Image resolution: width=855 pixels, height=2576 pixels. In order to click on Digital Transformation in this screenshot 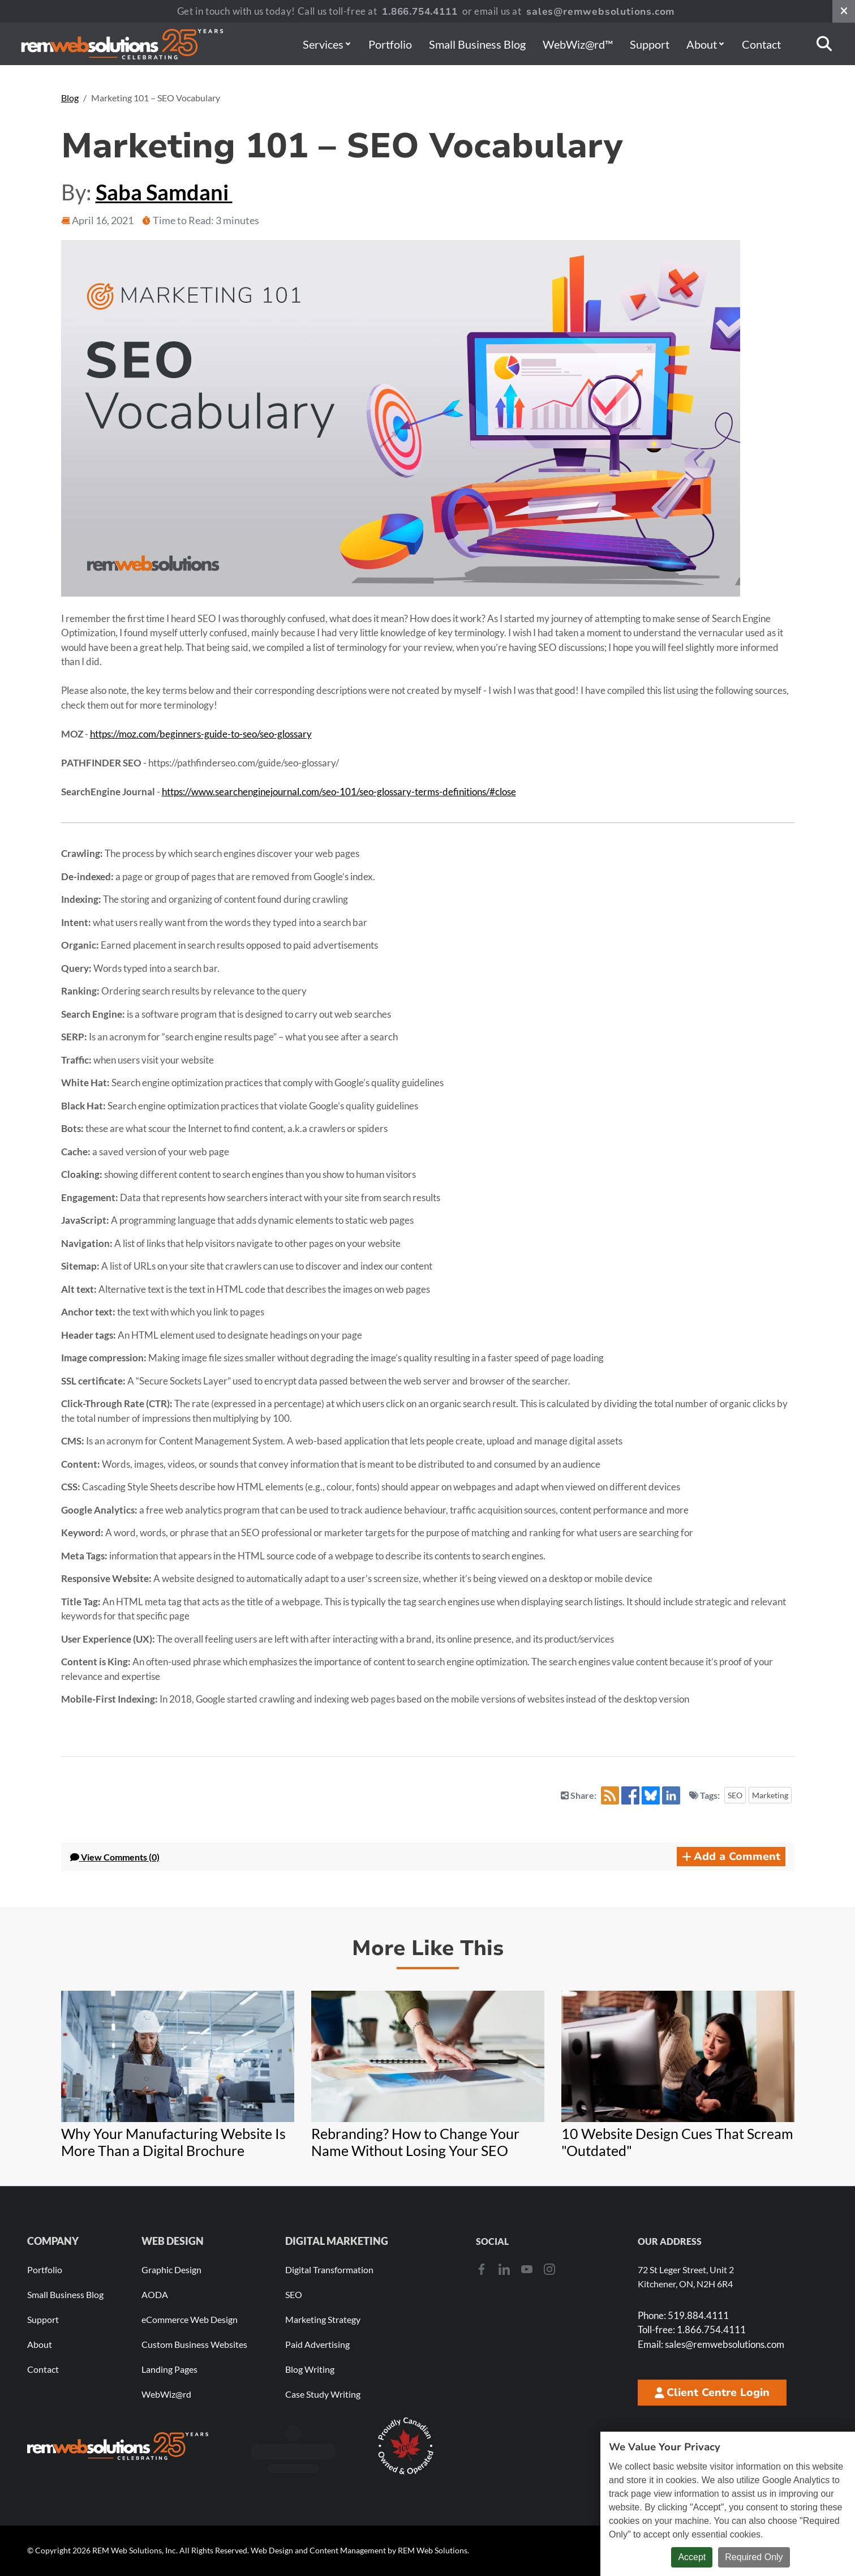, I will do `click(329, 2269)`.